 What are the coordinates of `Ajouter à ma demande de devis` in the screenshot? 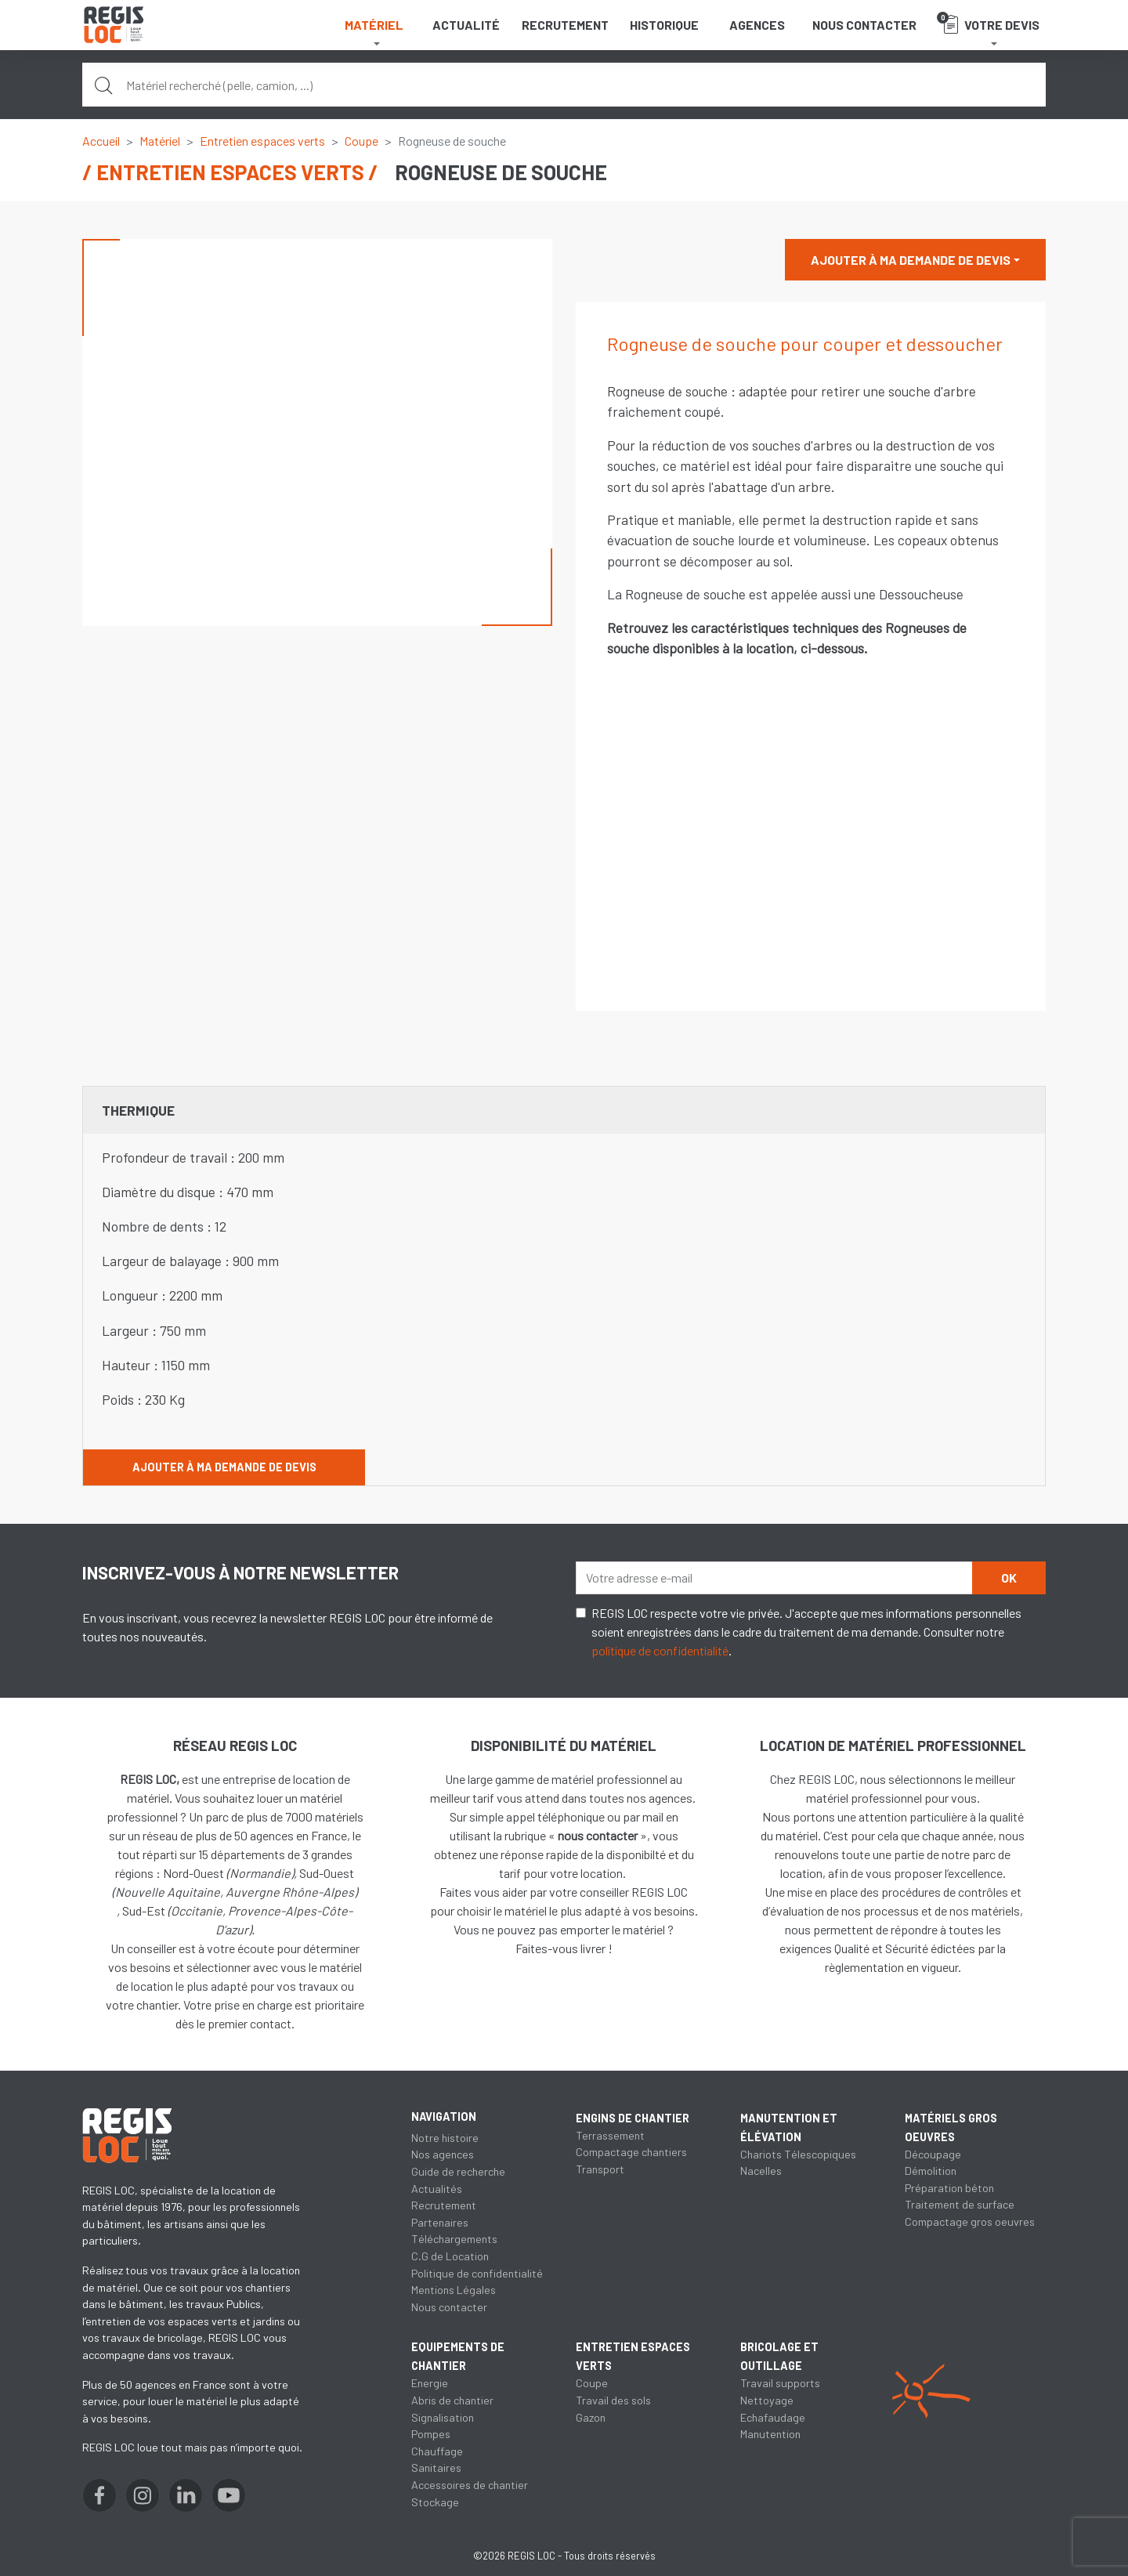 It's located at (910, 259).